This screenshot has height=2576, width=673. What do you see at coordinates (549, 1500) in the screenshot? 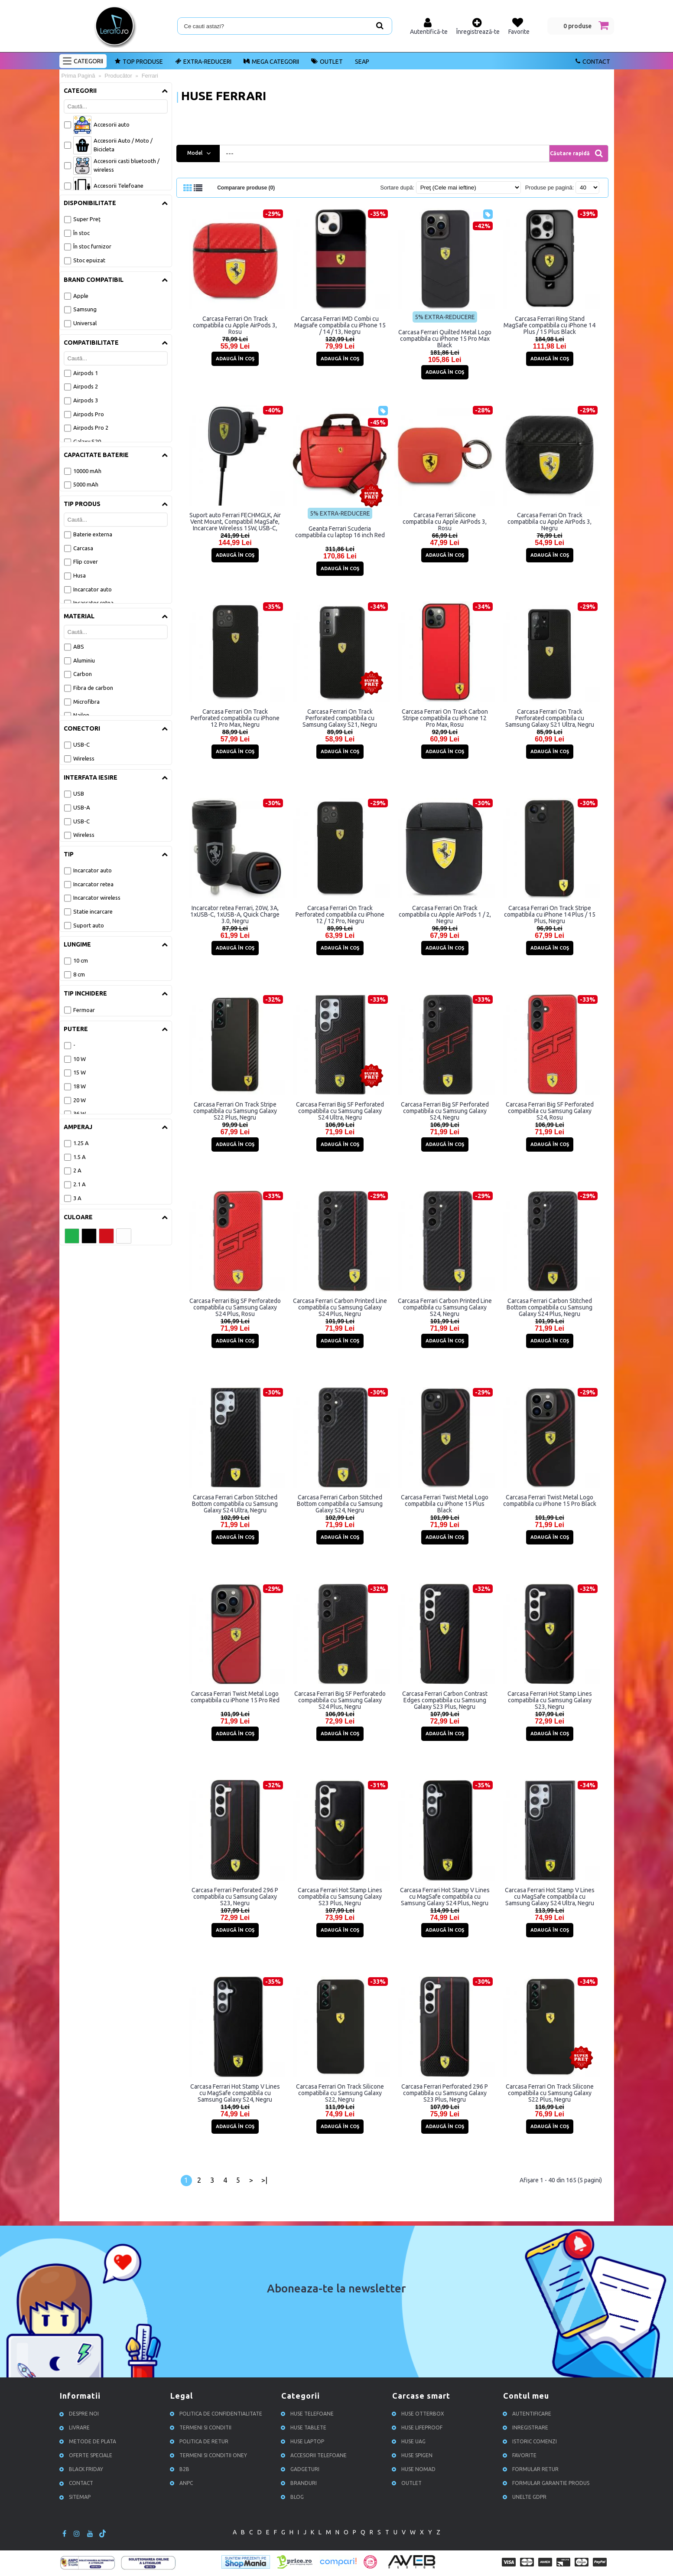
I see `Carcasa Ferrari Twist Metal Logo compatibila cu iPhone 15 Pro Black` at bounding box center [549, 1500].